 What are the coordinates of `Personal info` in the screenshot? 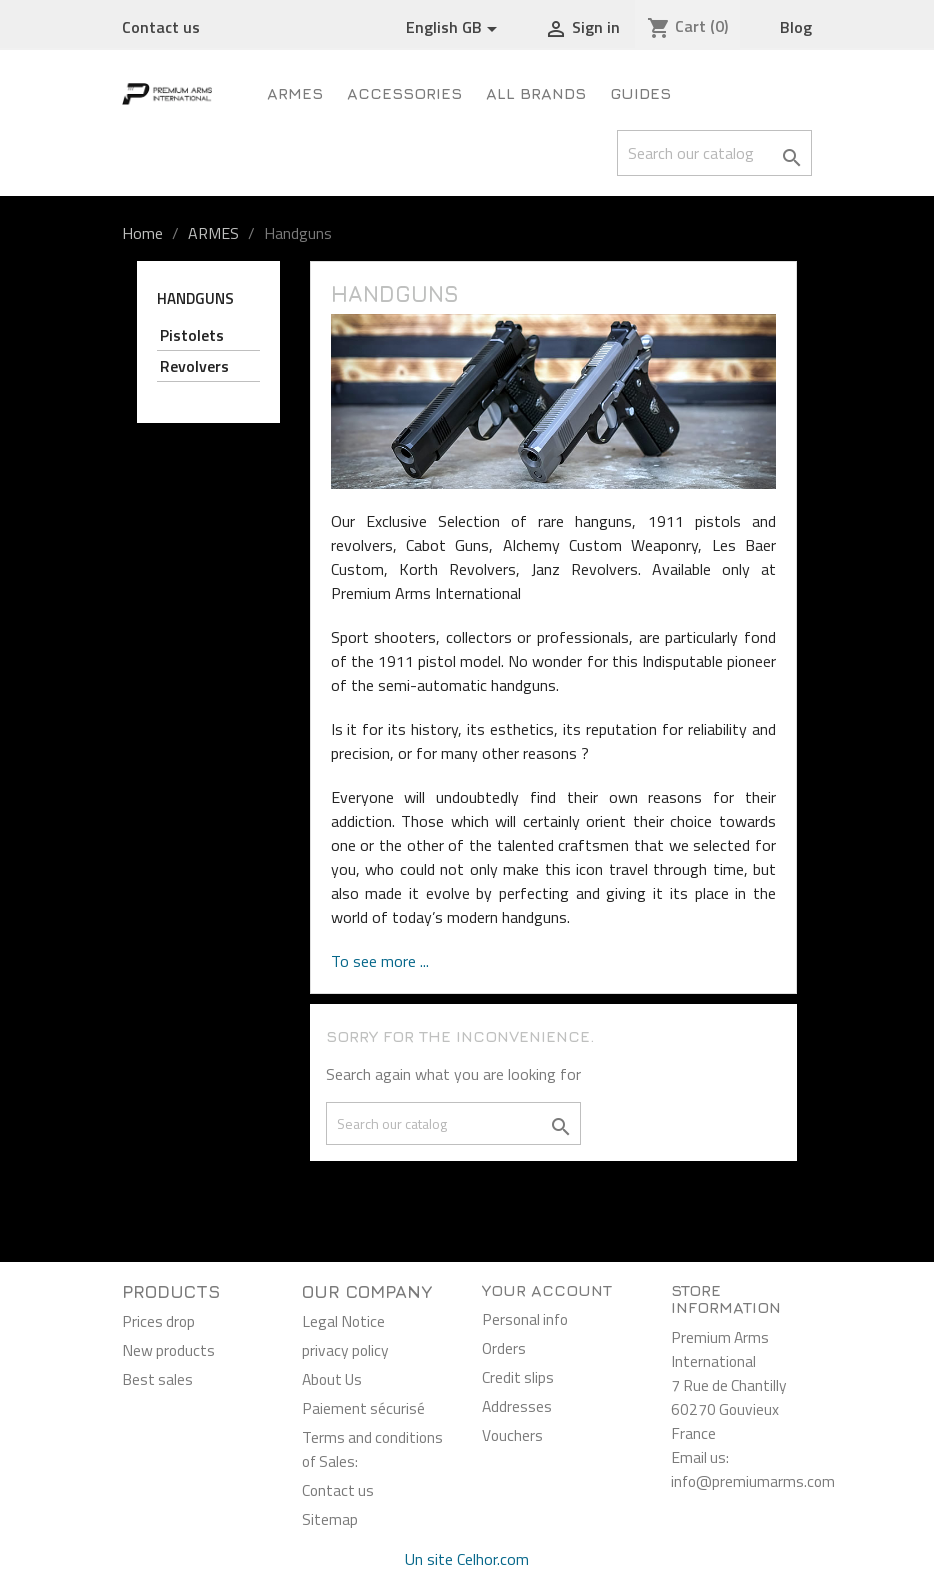 It's located at (525, 1319).